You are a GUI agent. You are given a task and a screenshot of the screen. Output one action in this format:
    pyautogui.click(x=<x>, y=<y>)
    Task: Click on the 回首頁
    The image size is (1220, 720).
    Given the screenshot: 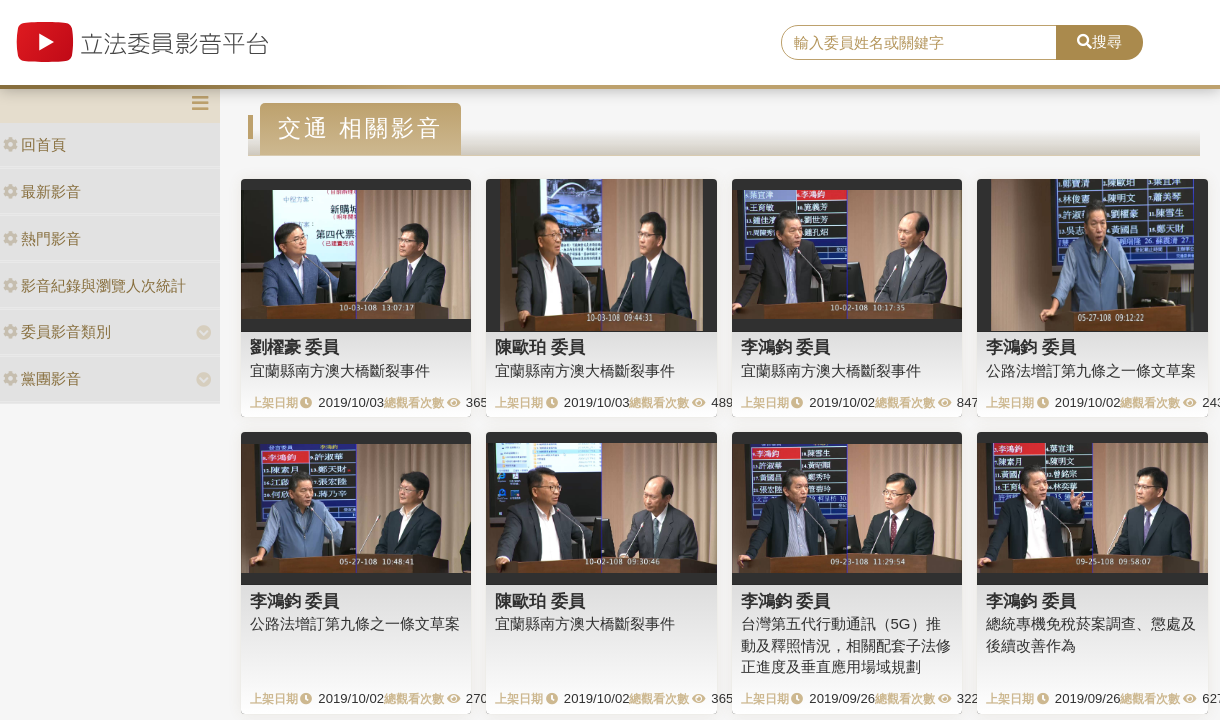 What is the action you would take?
    pyautogui.click(x=34, y=144)
    